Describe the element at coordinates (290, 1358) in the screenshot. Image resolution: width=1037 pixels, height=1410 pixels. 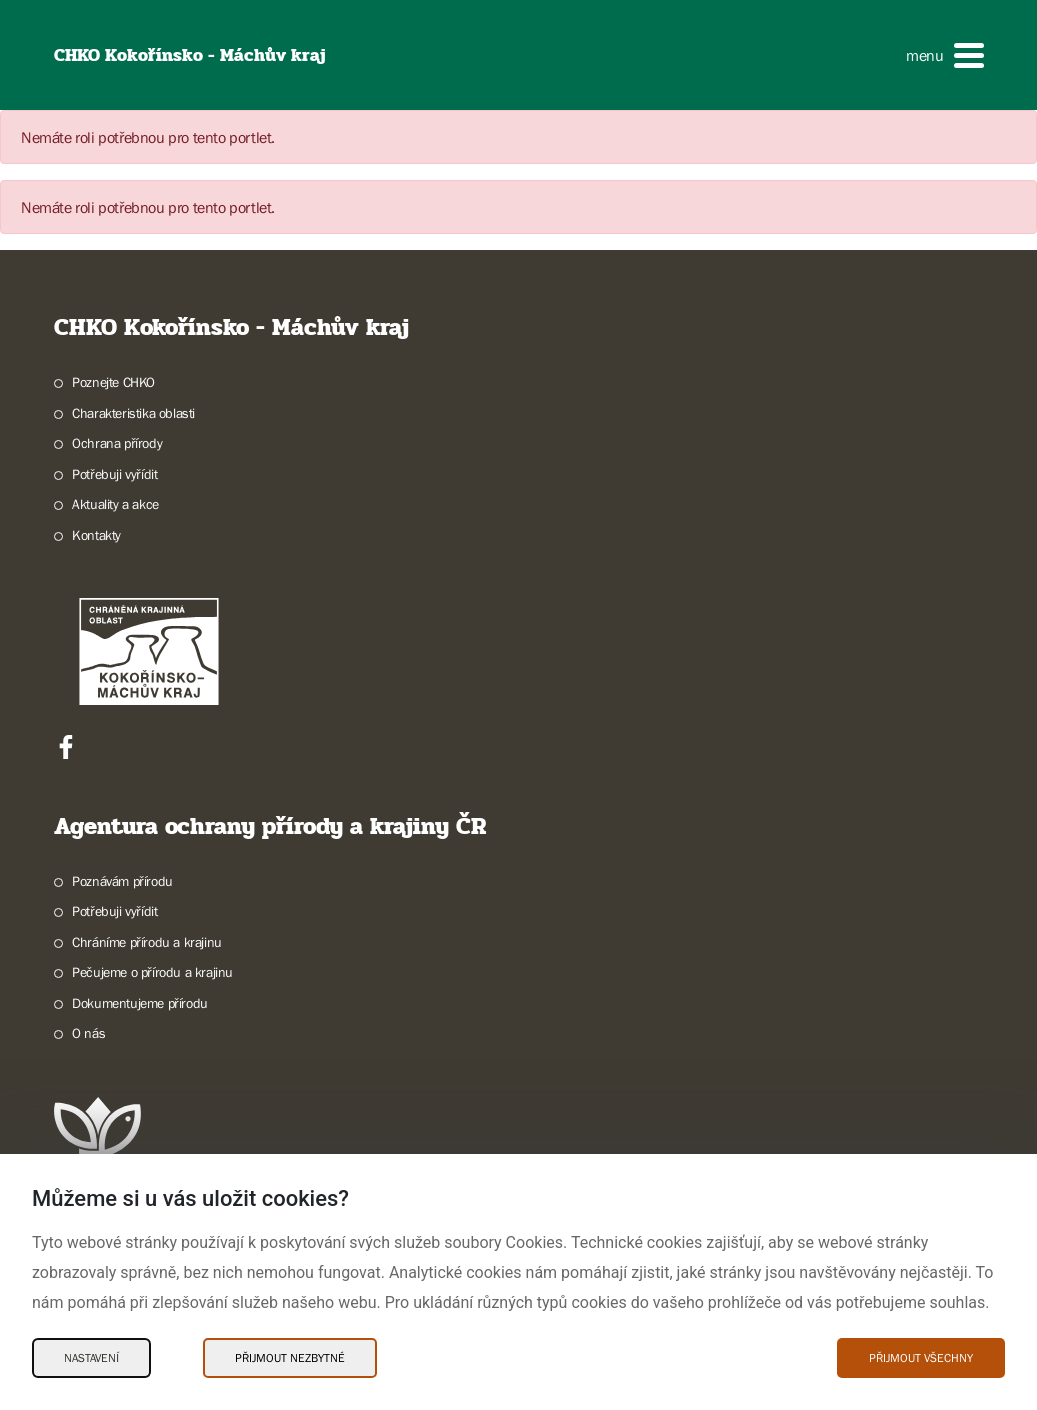
I see `Přijmout nezbytné [Přijmout nezbytné Cookies]` at that location.